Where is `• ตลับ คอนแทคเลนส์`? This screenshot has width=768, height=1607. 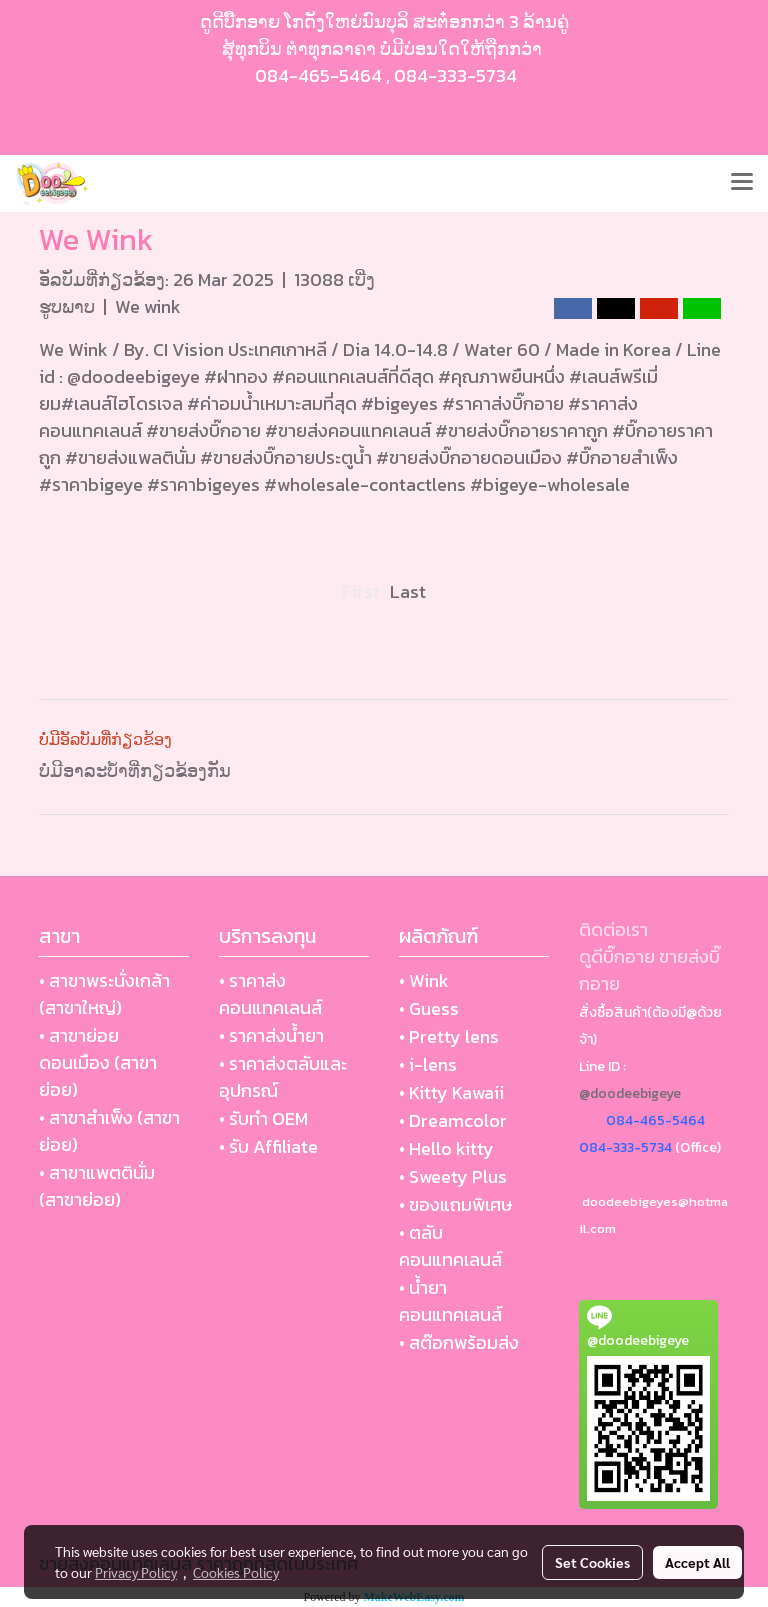
• ตลับ คอนแทคเลนส์ is located at coordinates (450, 1246).